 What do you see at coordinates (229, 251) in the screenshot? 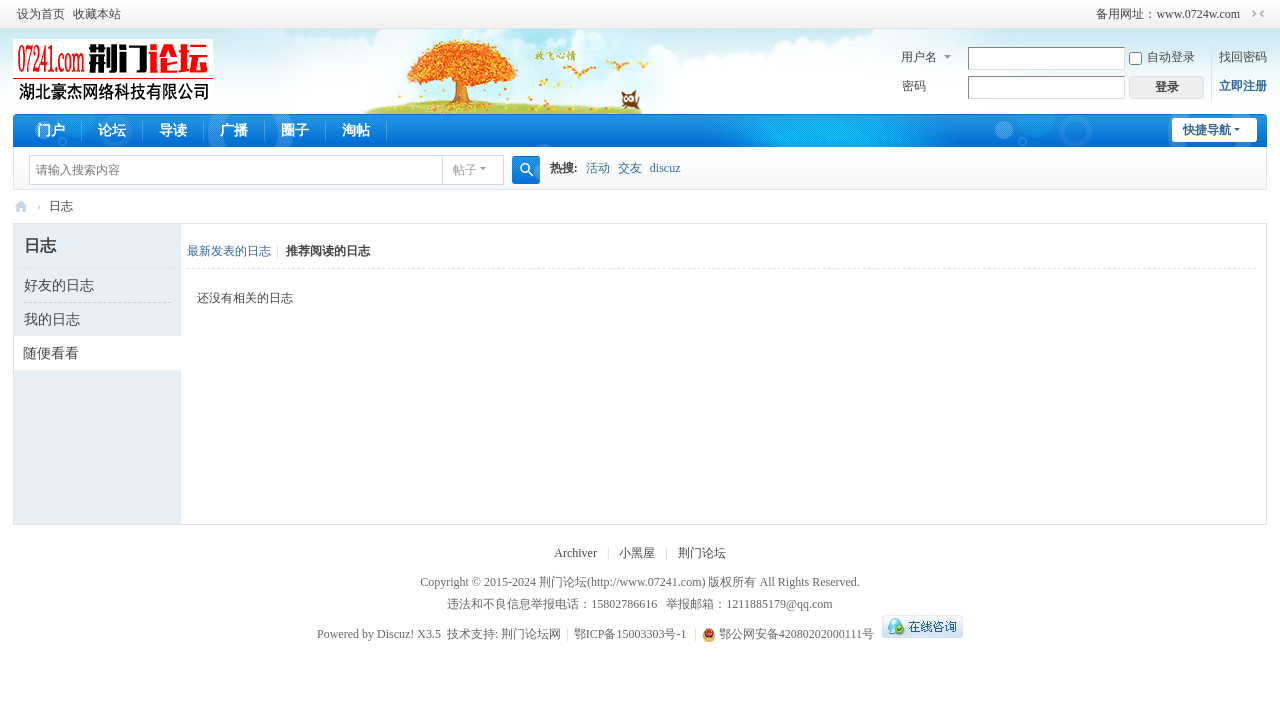
I see `最新发表的日志` at bounding box center [229, 251].